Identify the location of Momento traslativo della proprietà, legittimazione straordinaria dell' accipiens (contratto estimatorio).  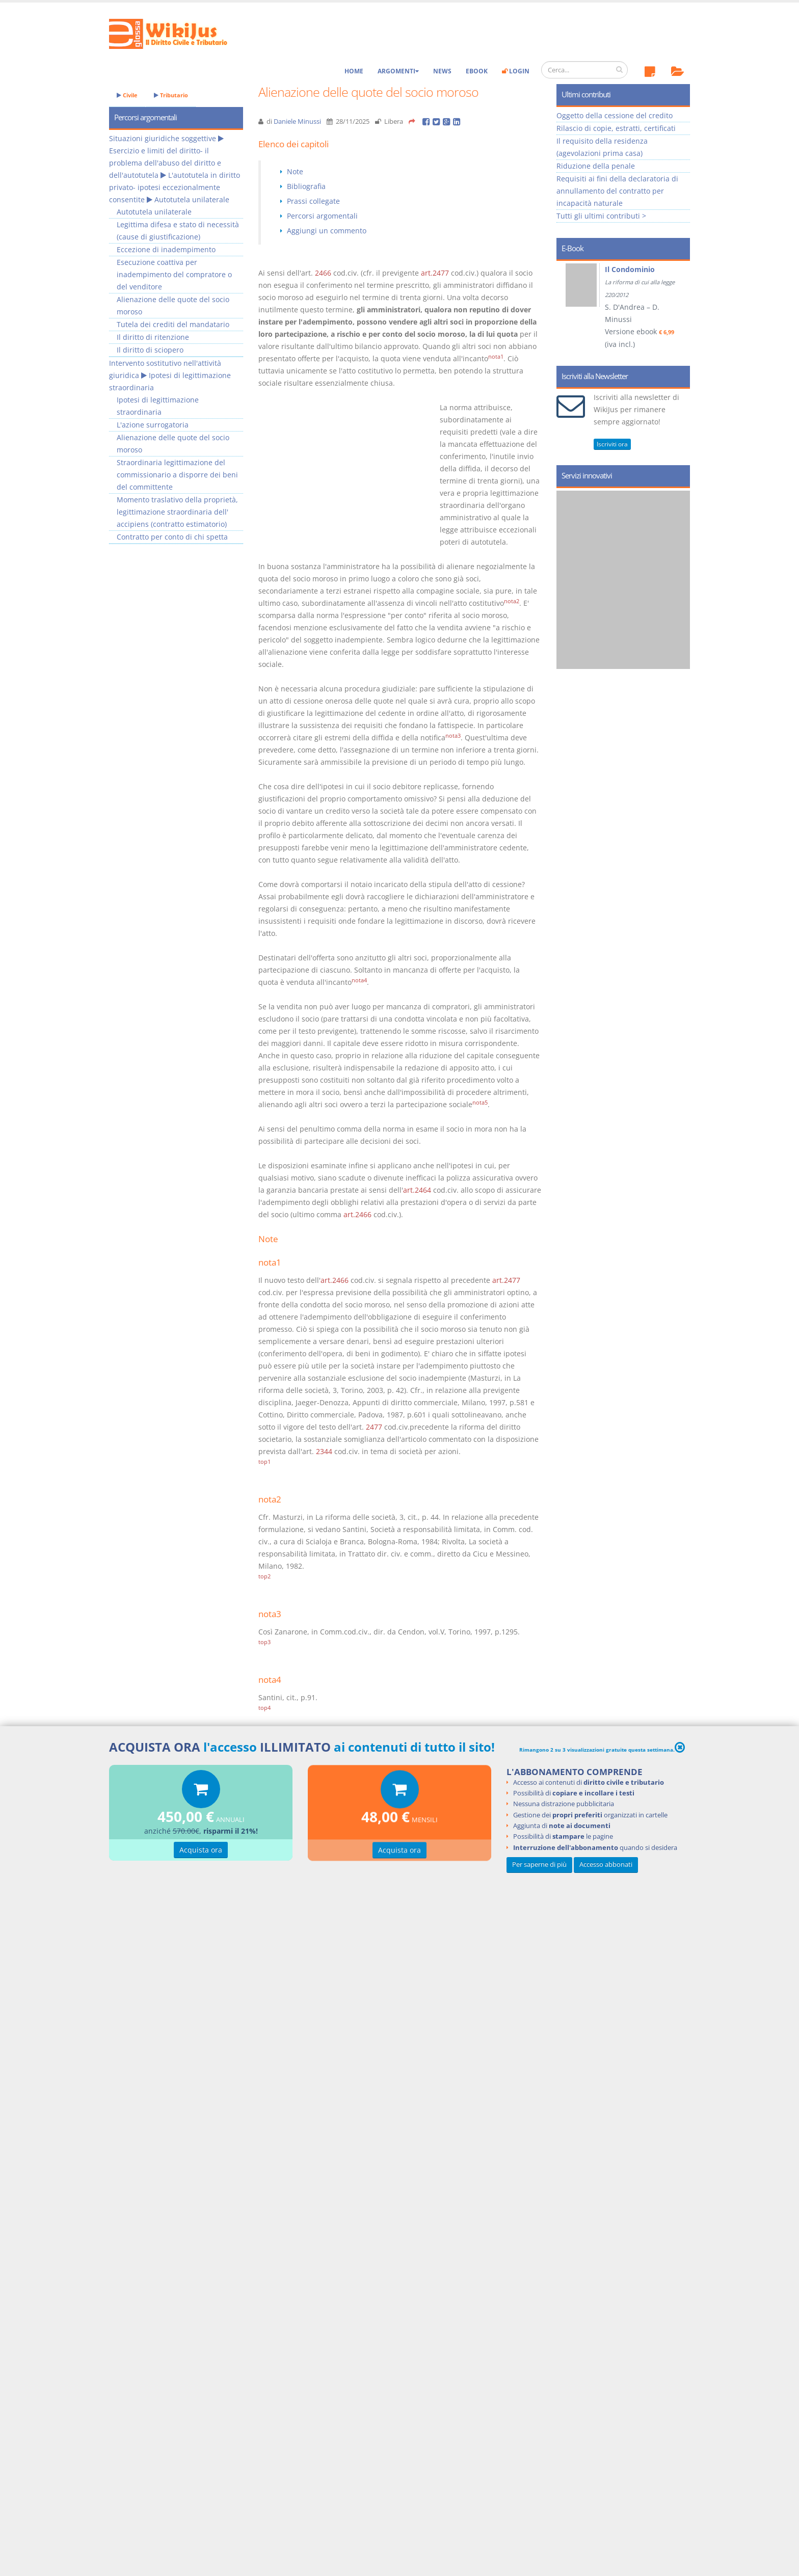
(177, 512).